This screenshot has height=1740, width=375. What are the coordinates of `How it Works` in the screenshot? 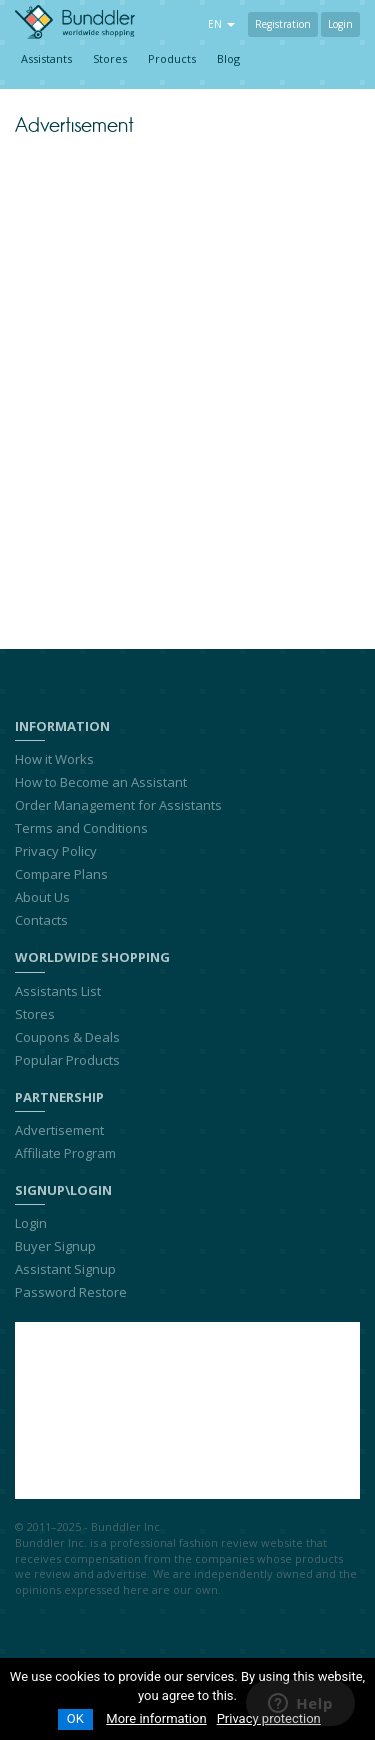 It's located at (54, 759).